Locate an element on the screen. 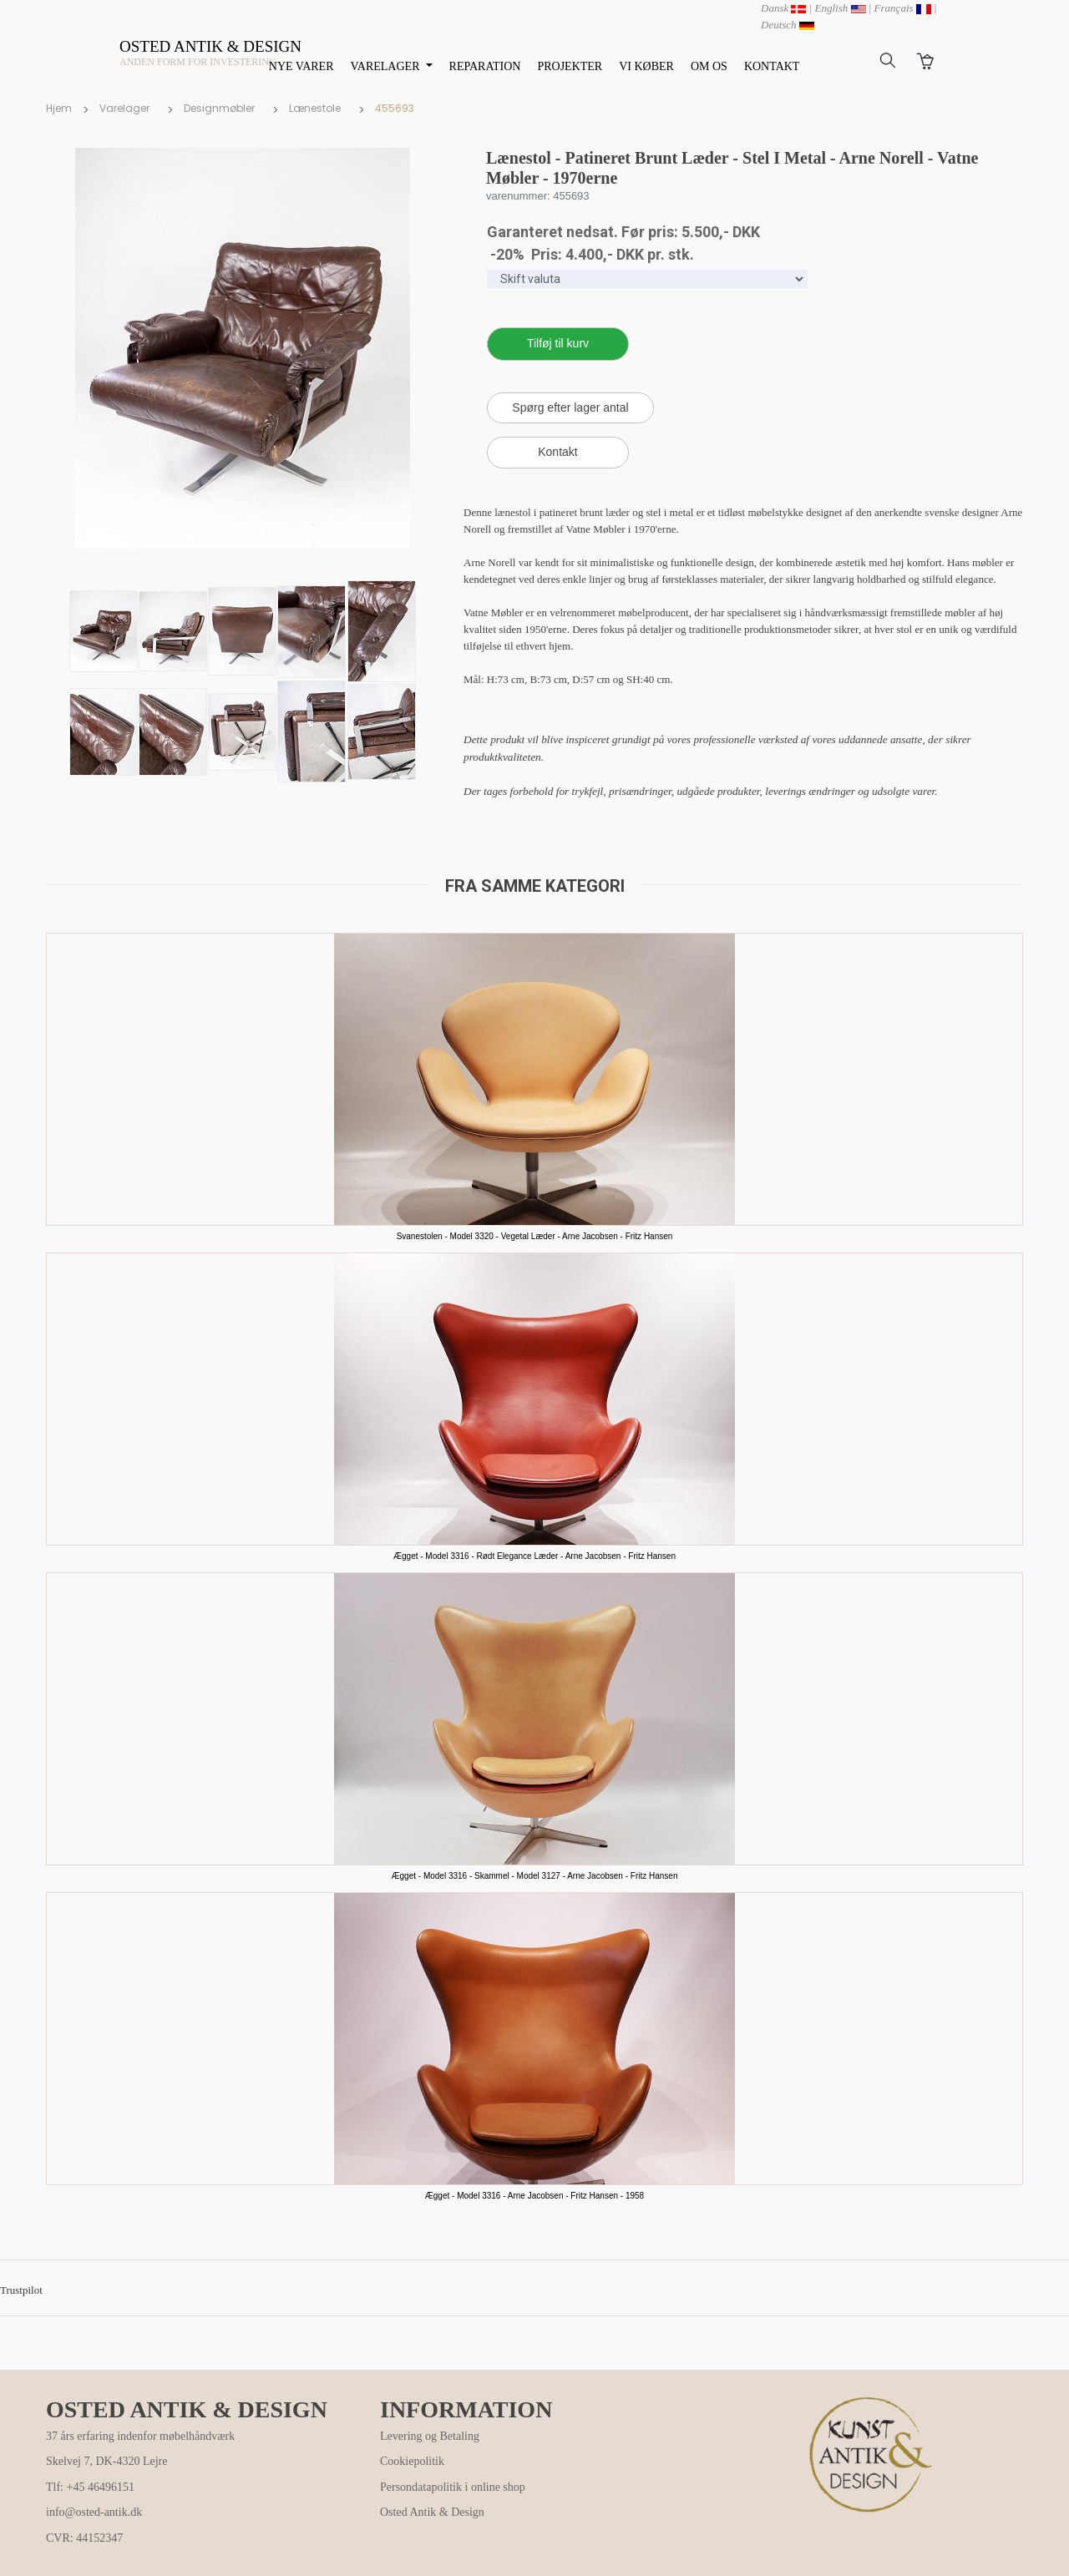  NYE VARER is located at coordinates (301, 66).